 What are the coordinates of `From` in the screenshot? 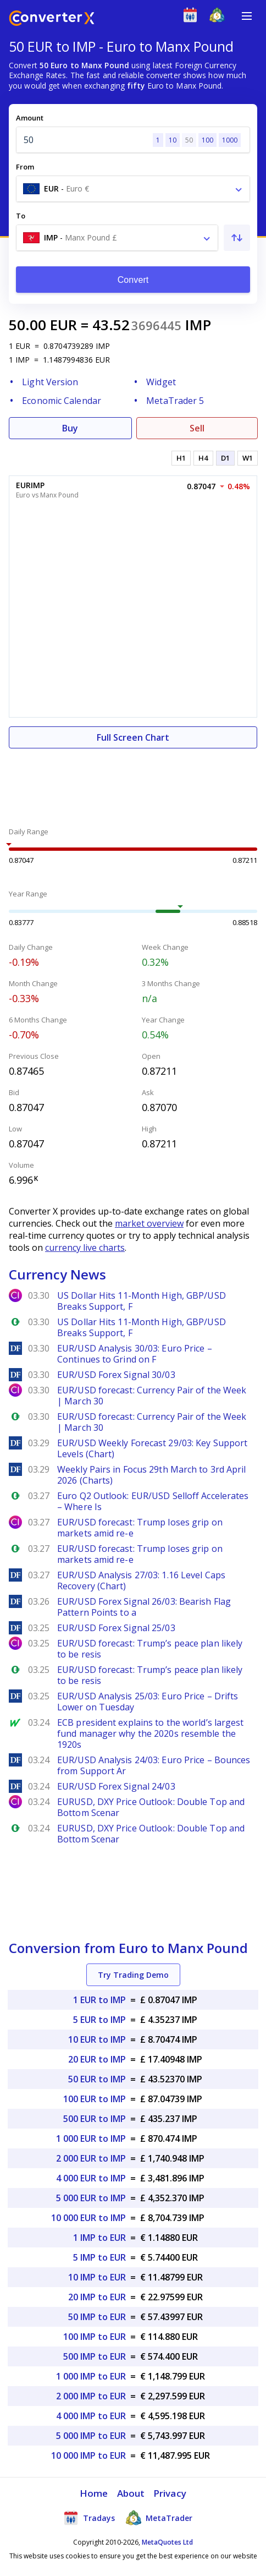 It's located at (25, 167).